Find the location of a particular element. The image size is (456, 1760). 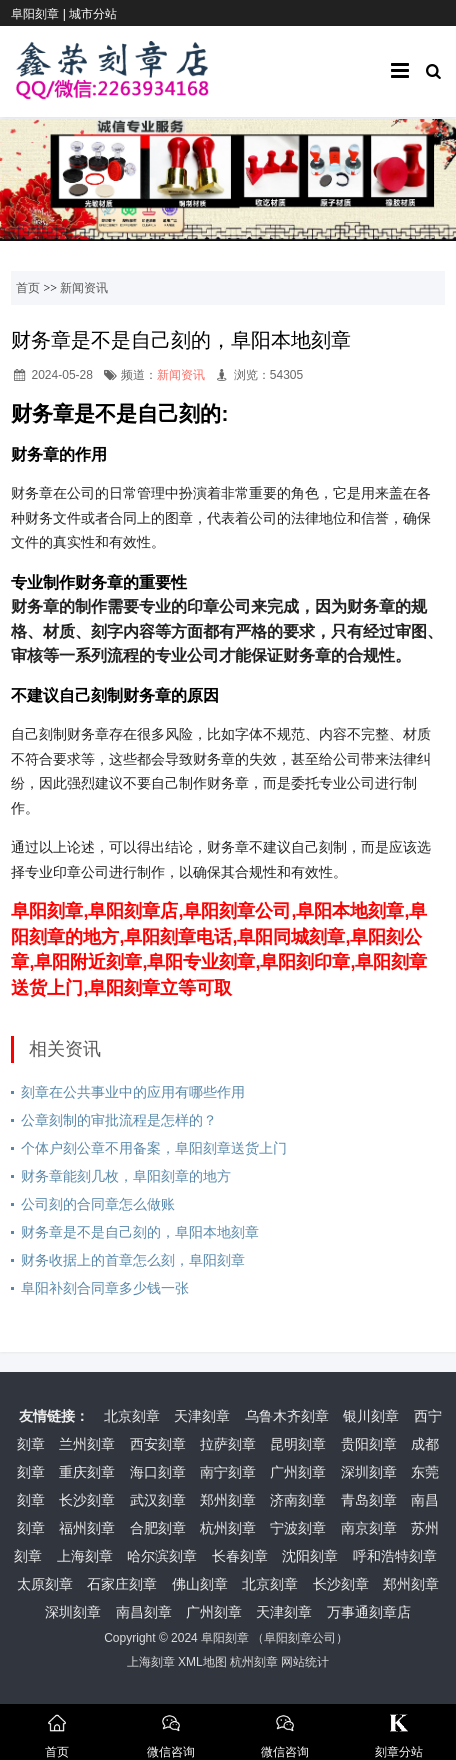

福州刻章 is located at coordinates (87, 1528).